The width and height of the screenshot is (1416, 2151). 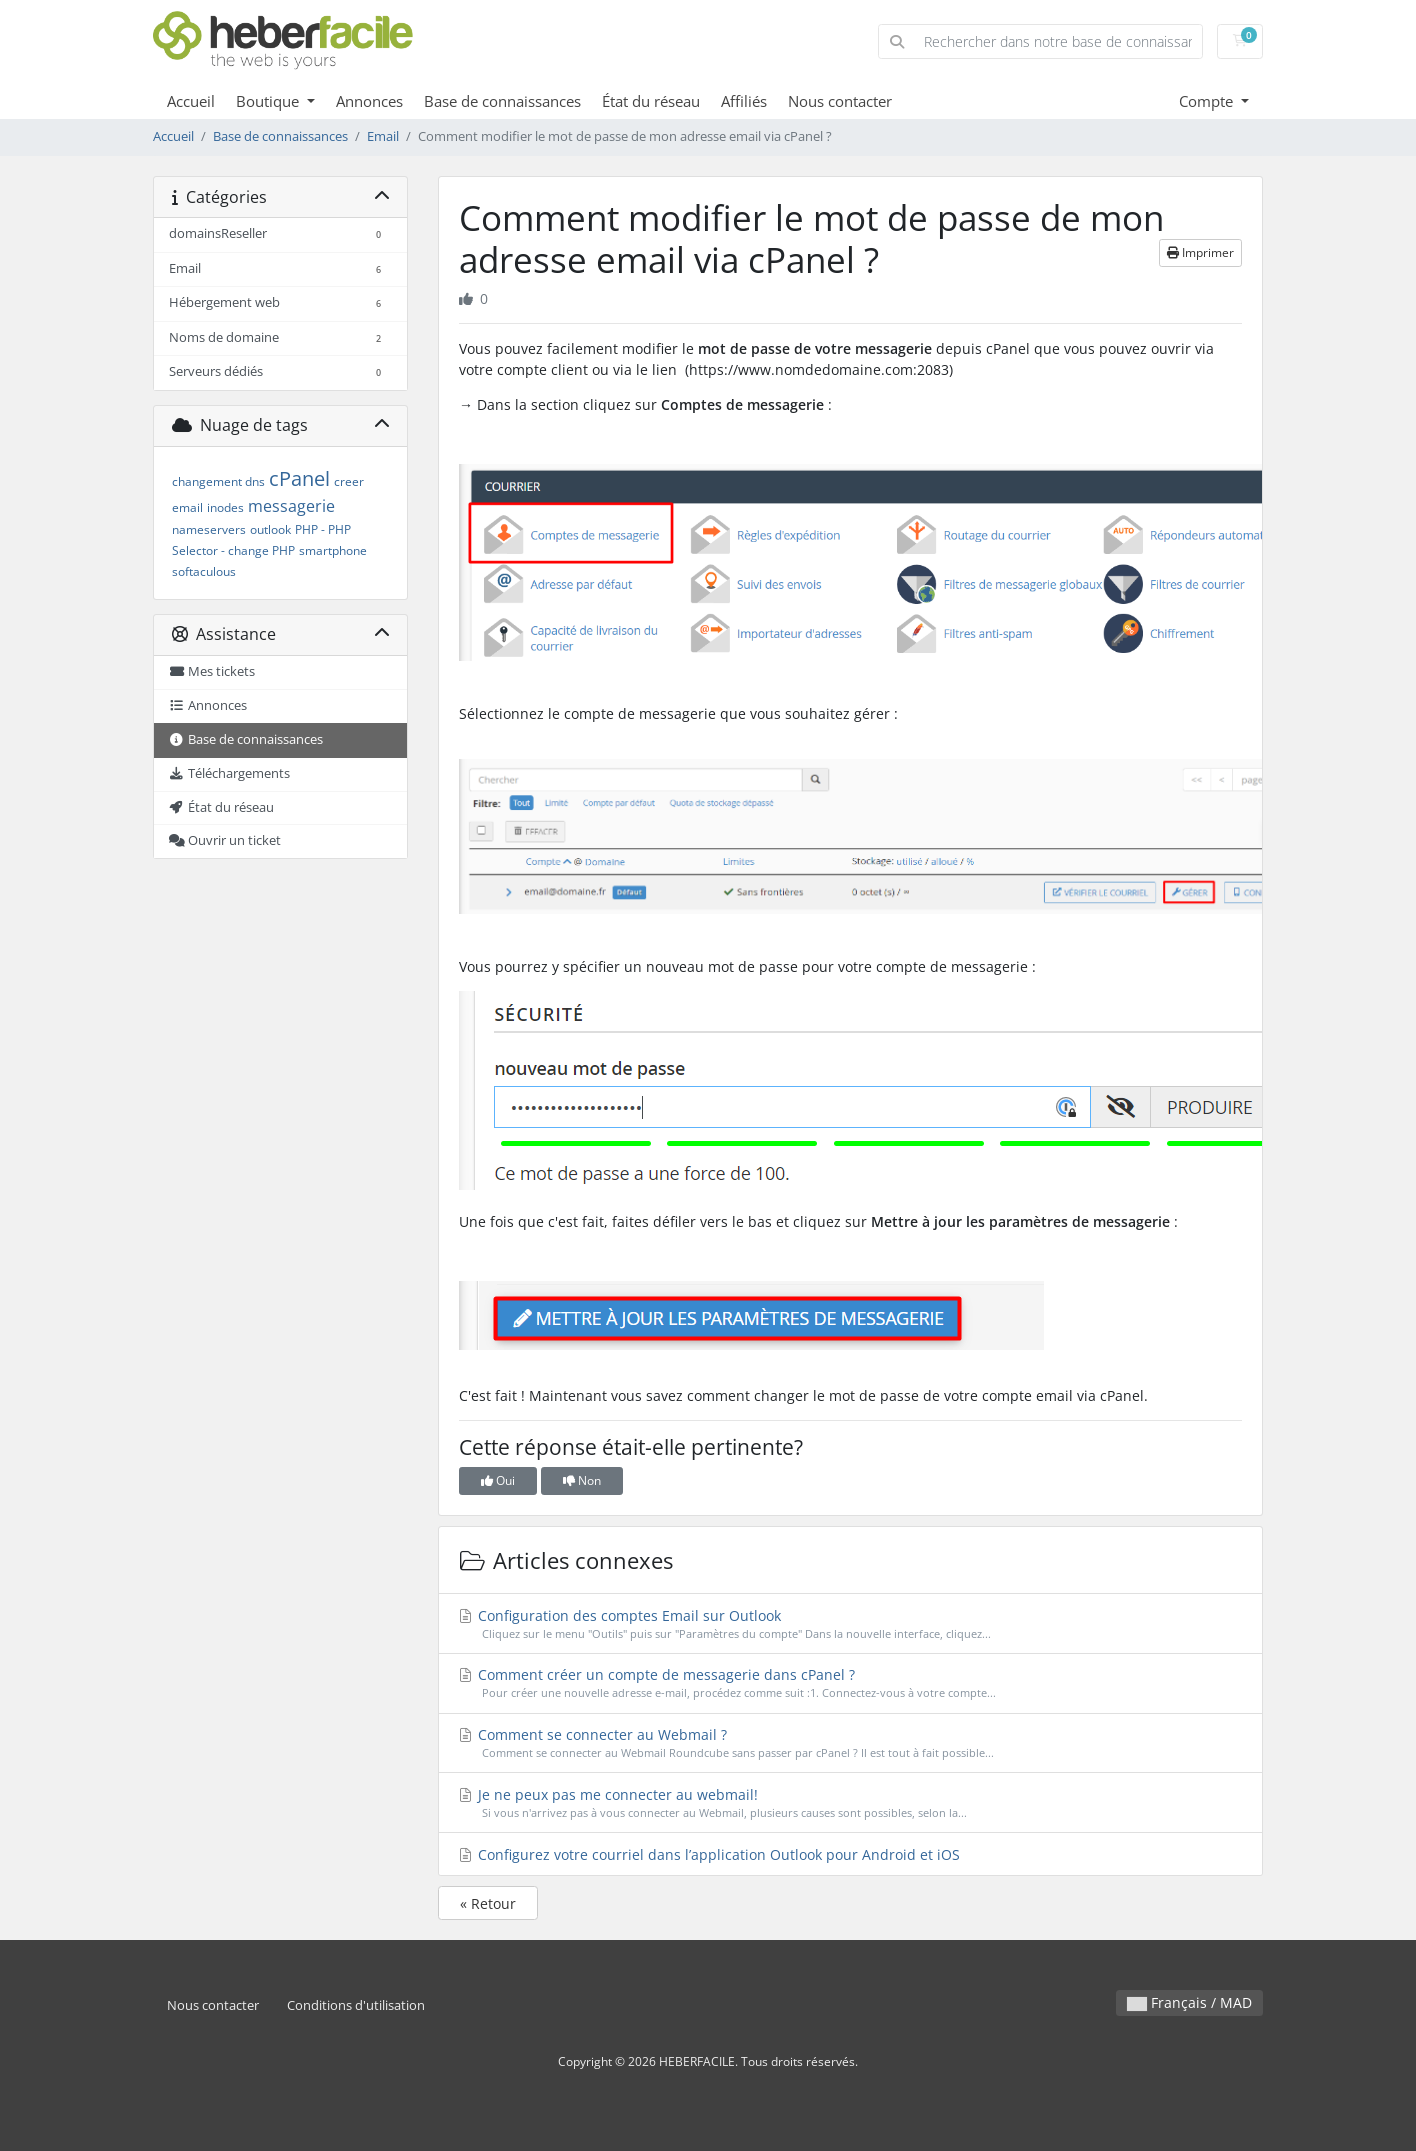 What do you see at coordinates (349, 481) in the screenshot?
I see `creer` at bounding box center [349, 481].